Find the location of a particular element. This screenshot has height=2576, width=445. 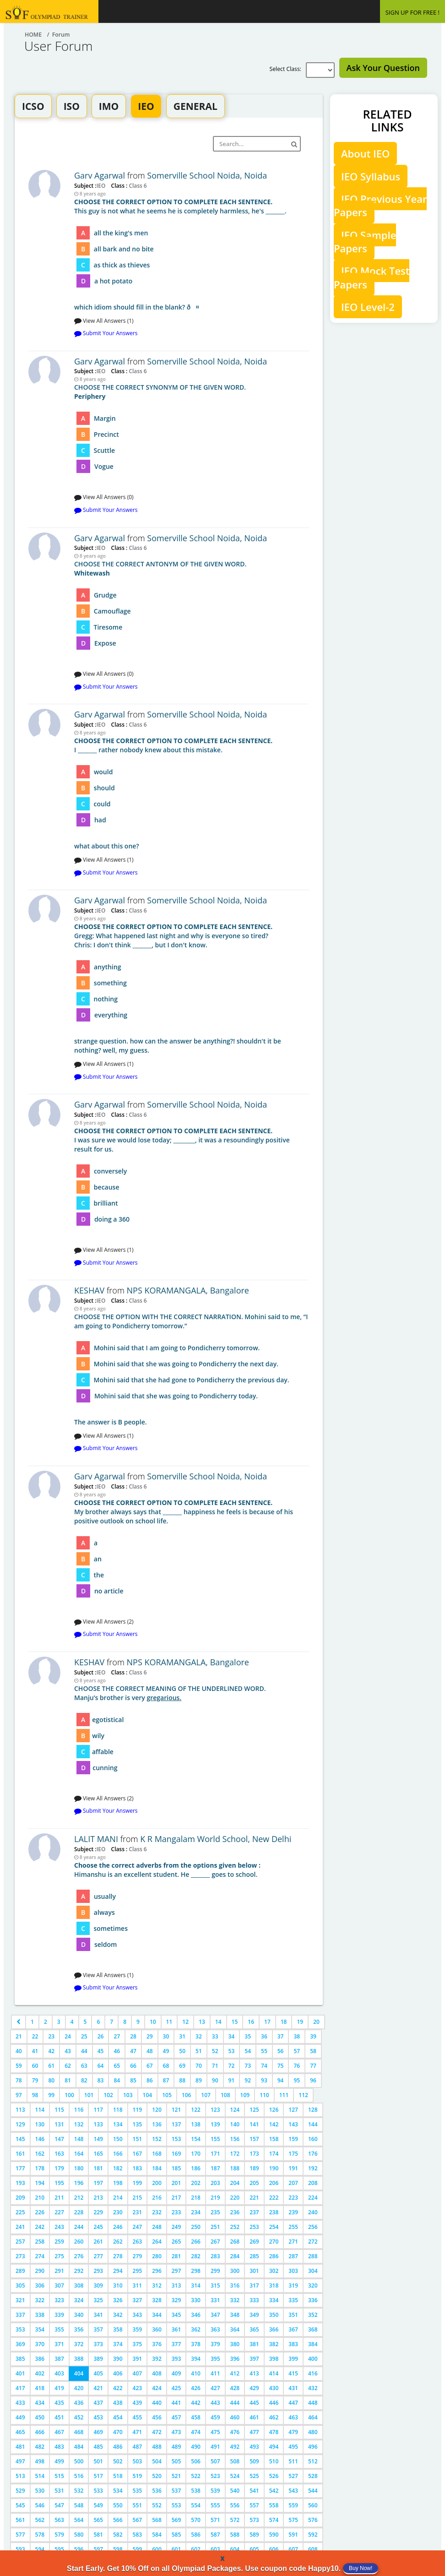

155 is located at coordinates (215, 2139).